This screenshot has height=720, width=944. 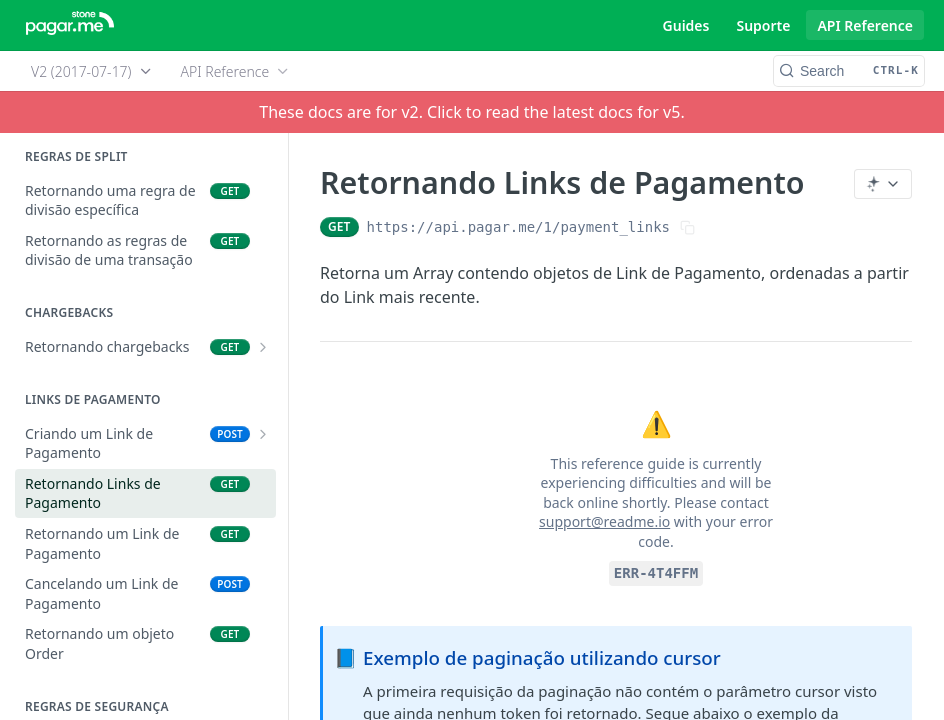 What do you see at coordinates (849, 71) in the screenshot?
I see `[Search CTRL-k]` at bounding box center [849, 71].